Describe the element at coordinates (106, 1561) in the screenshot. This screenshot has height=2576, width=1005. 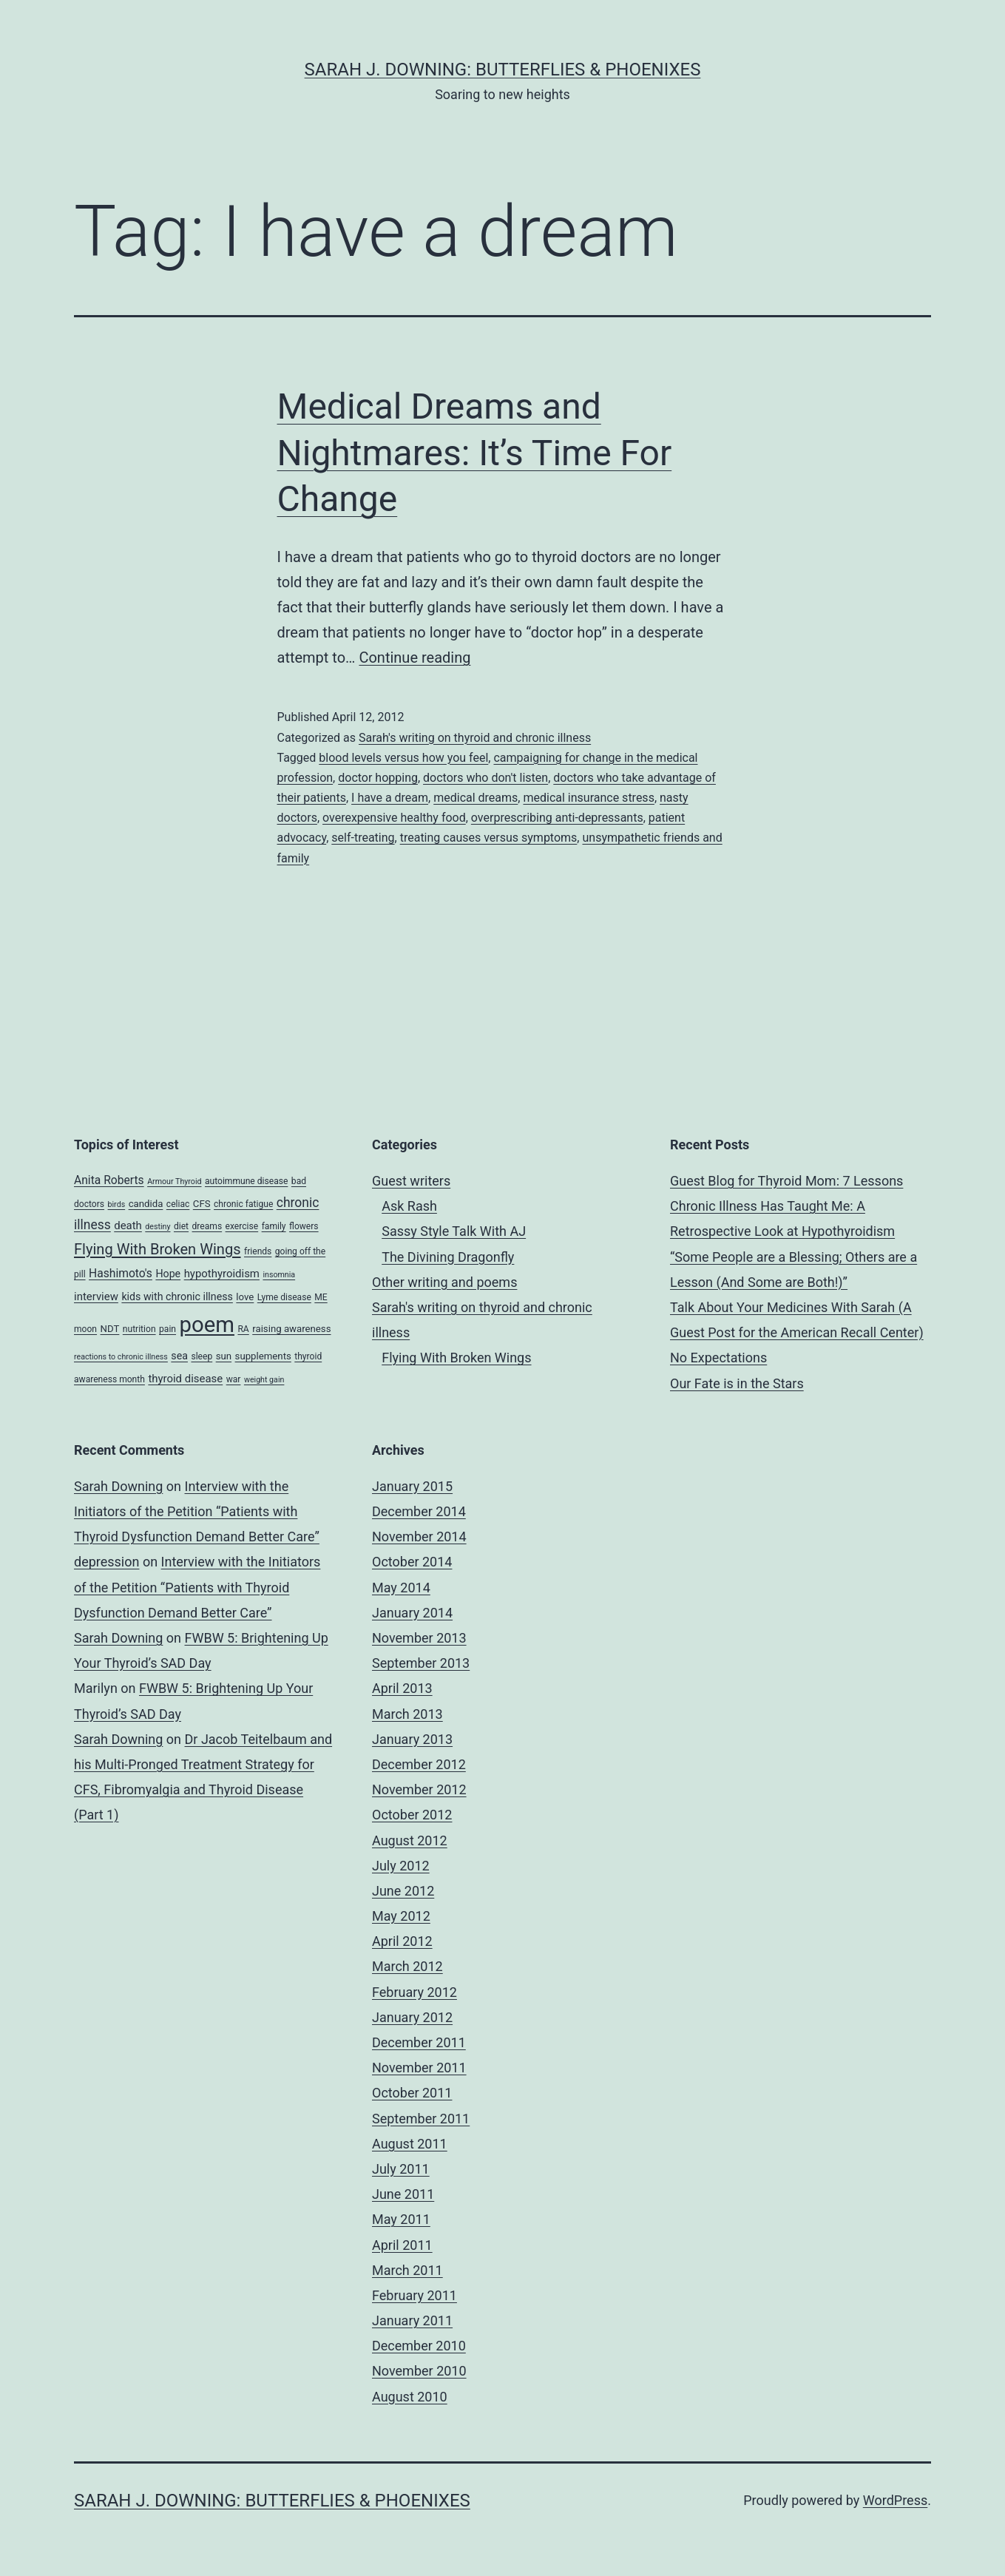
I see `depression` at that location.